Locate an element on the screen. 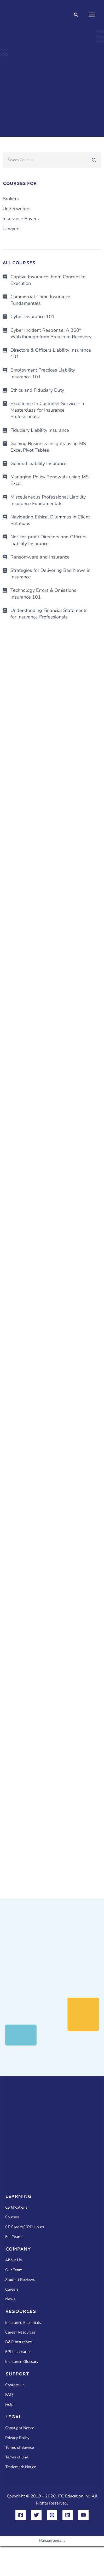  FAQ is located at coordinates (9, 2394).